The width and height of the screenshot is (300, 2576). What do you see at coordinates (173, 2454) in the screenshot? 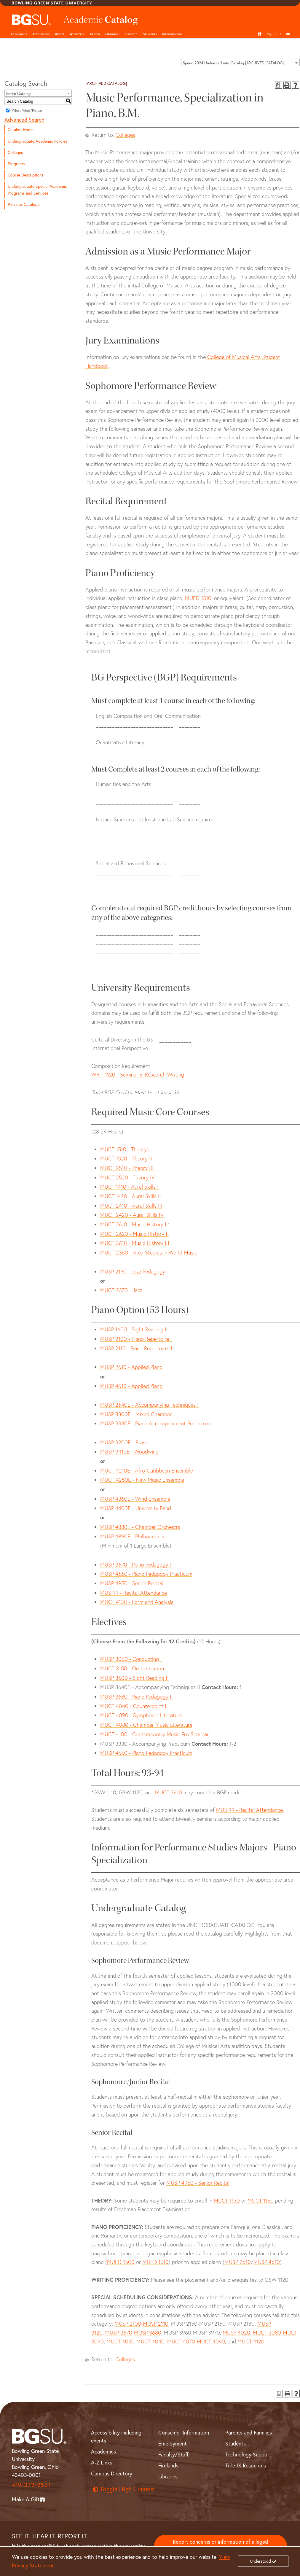
I see `Faculty/Staff [BGSU Faculty and Staff Resources]` at bounding box center [173, 2454].